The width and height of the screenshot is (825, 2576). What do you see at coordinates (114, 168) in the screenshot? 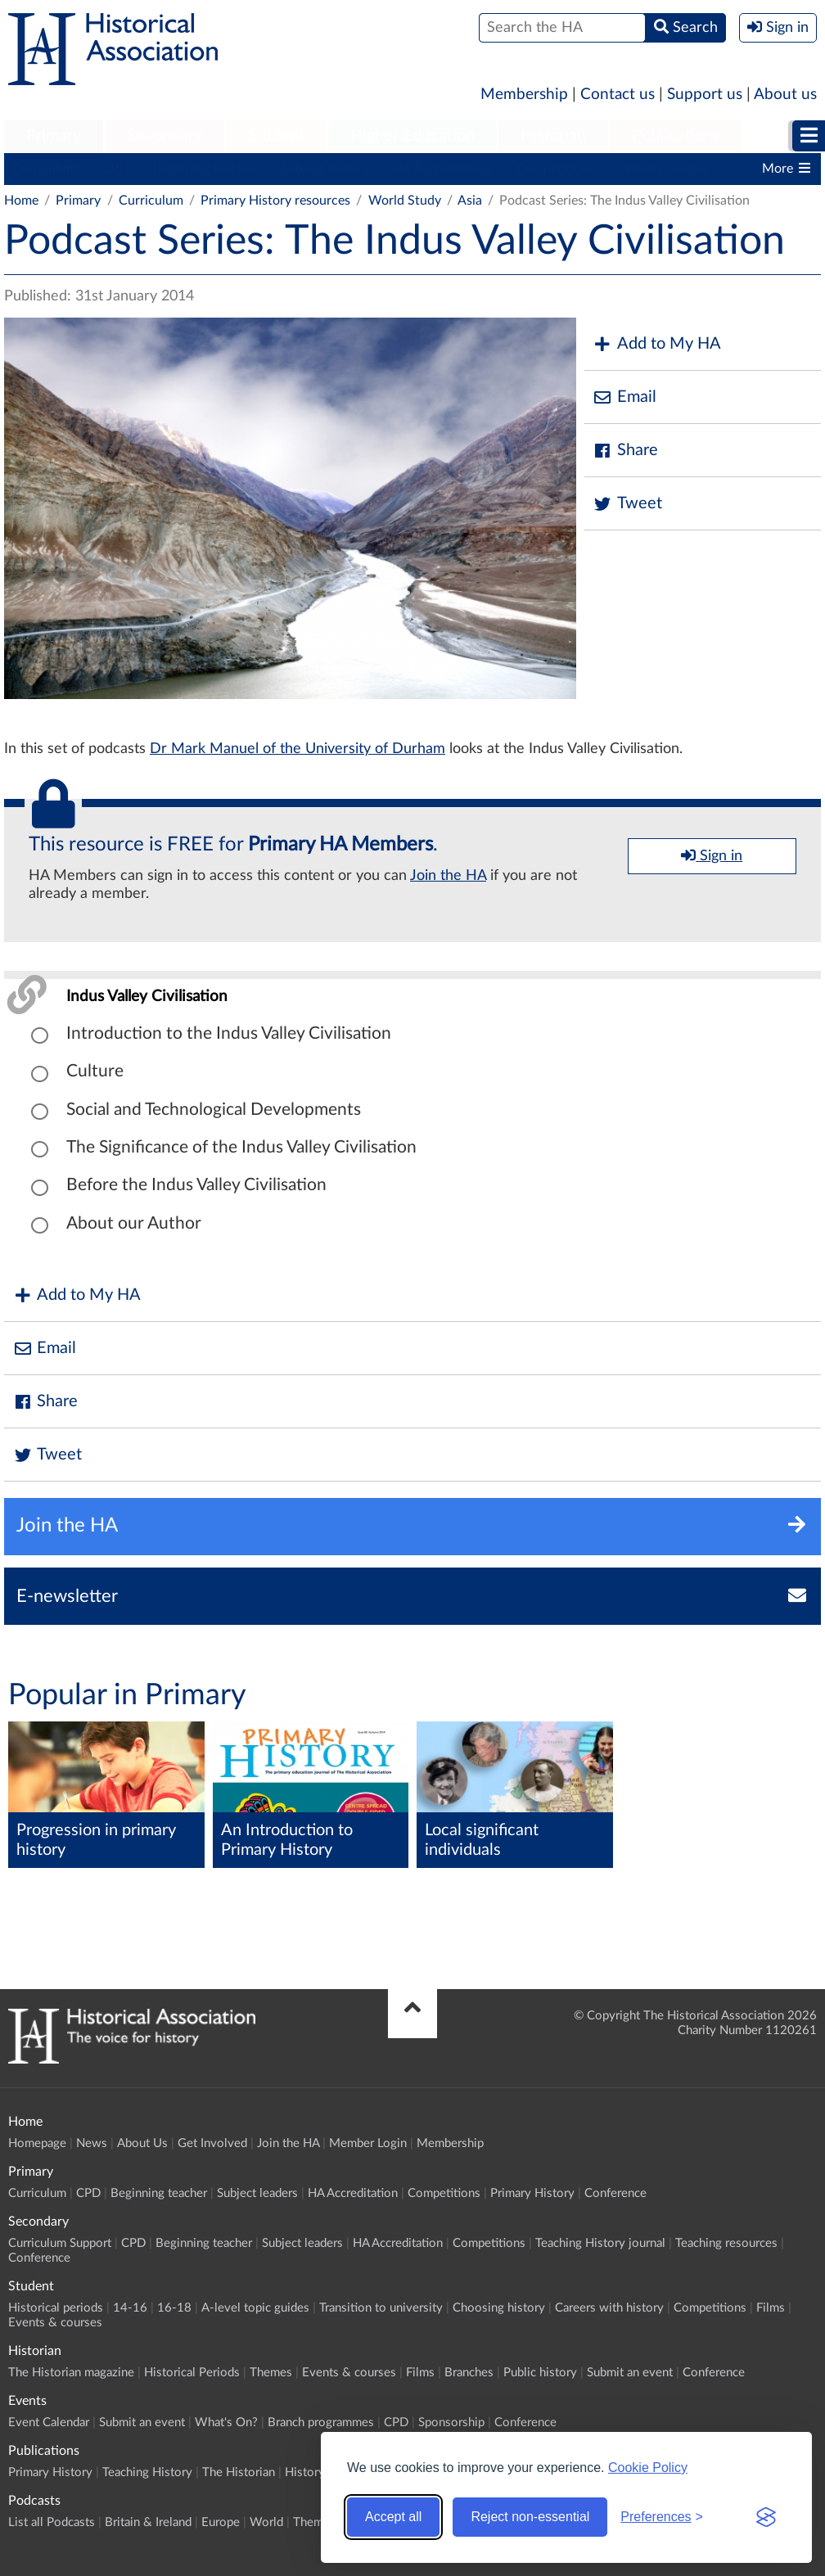
I see `CPD` at bounding box center [114, 168].